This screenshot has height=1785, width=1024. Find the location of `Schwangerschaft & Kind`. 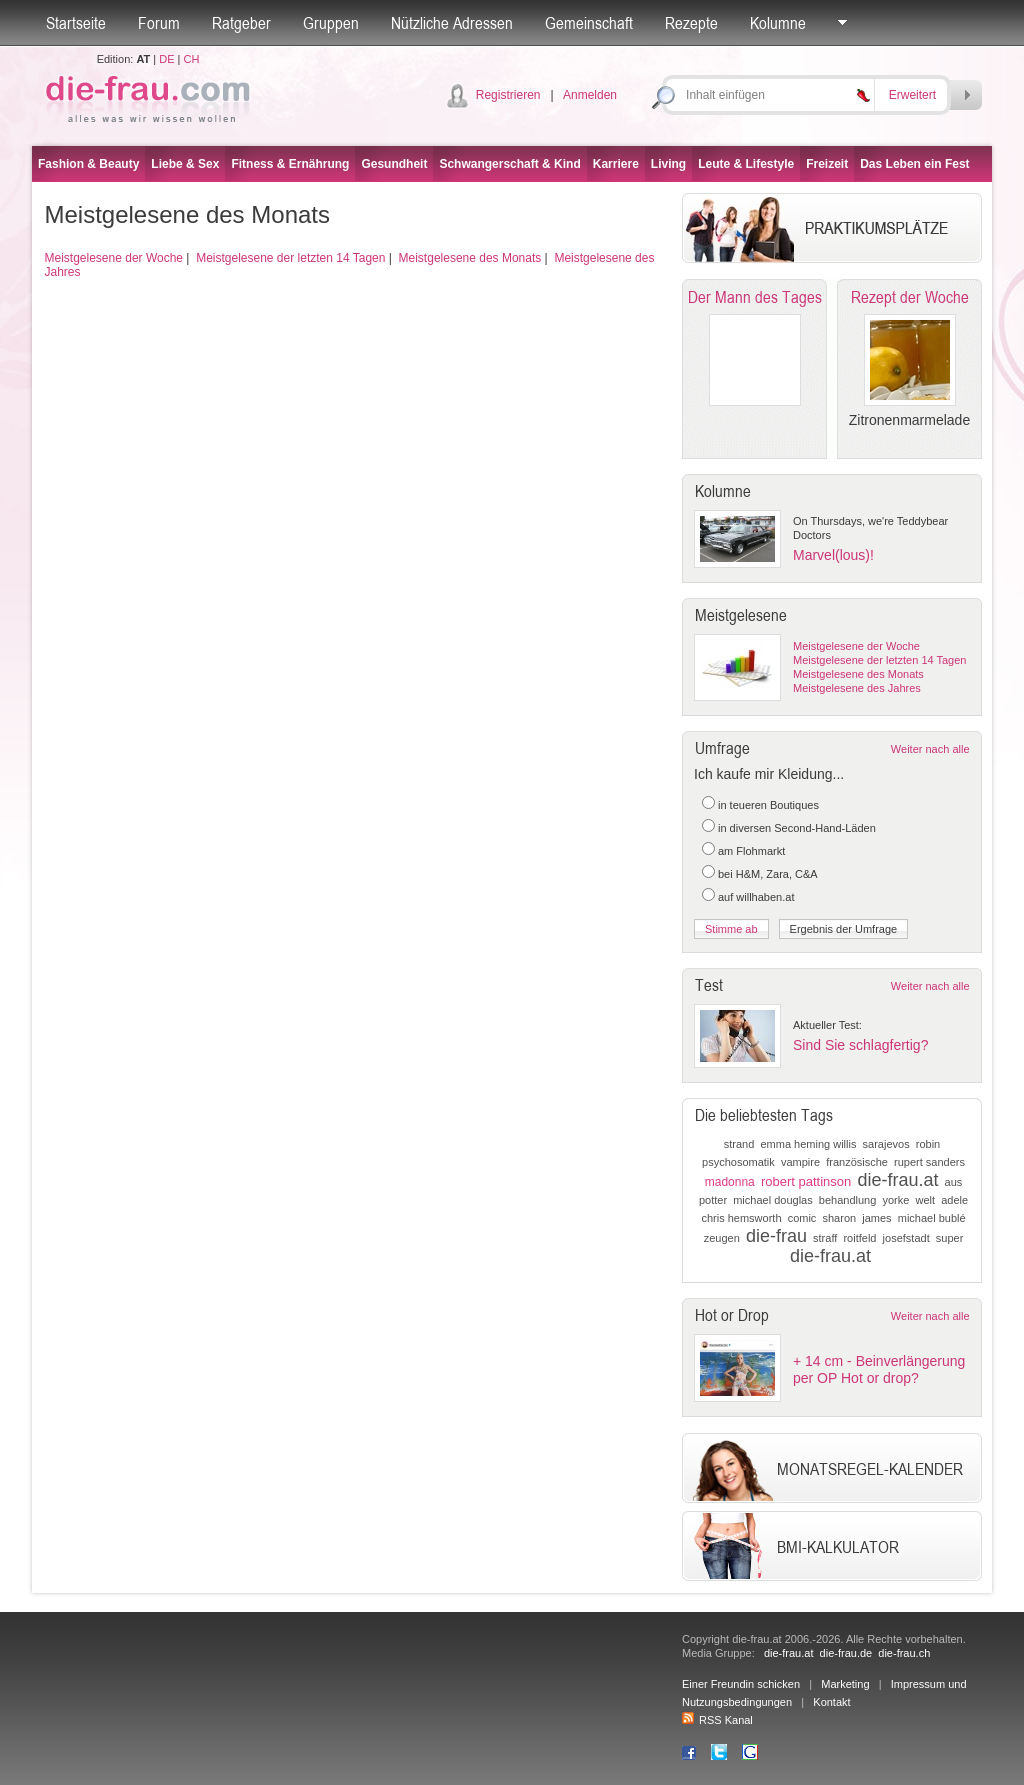

Schwangerschaft & Kind is located at coordinates (509, 164).